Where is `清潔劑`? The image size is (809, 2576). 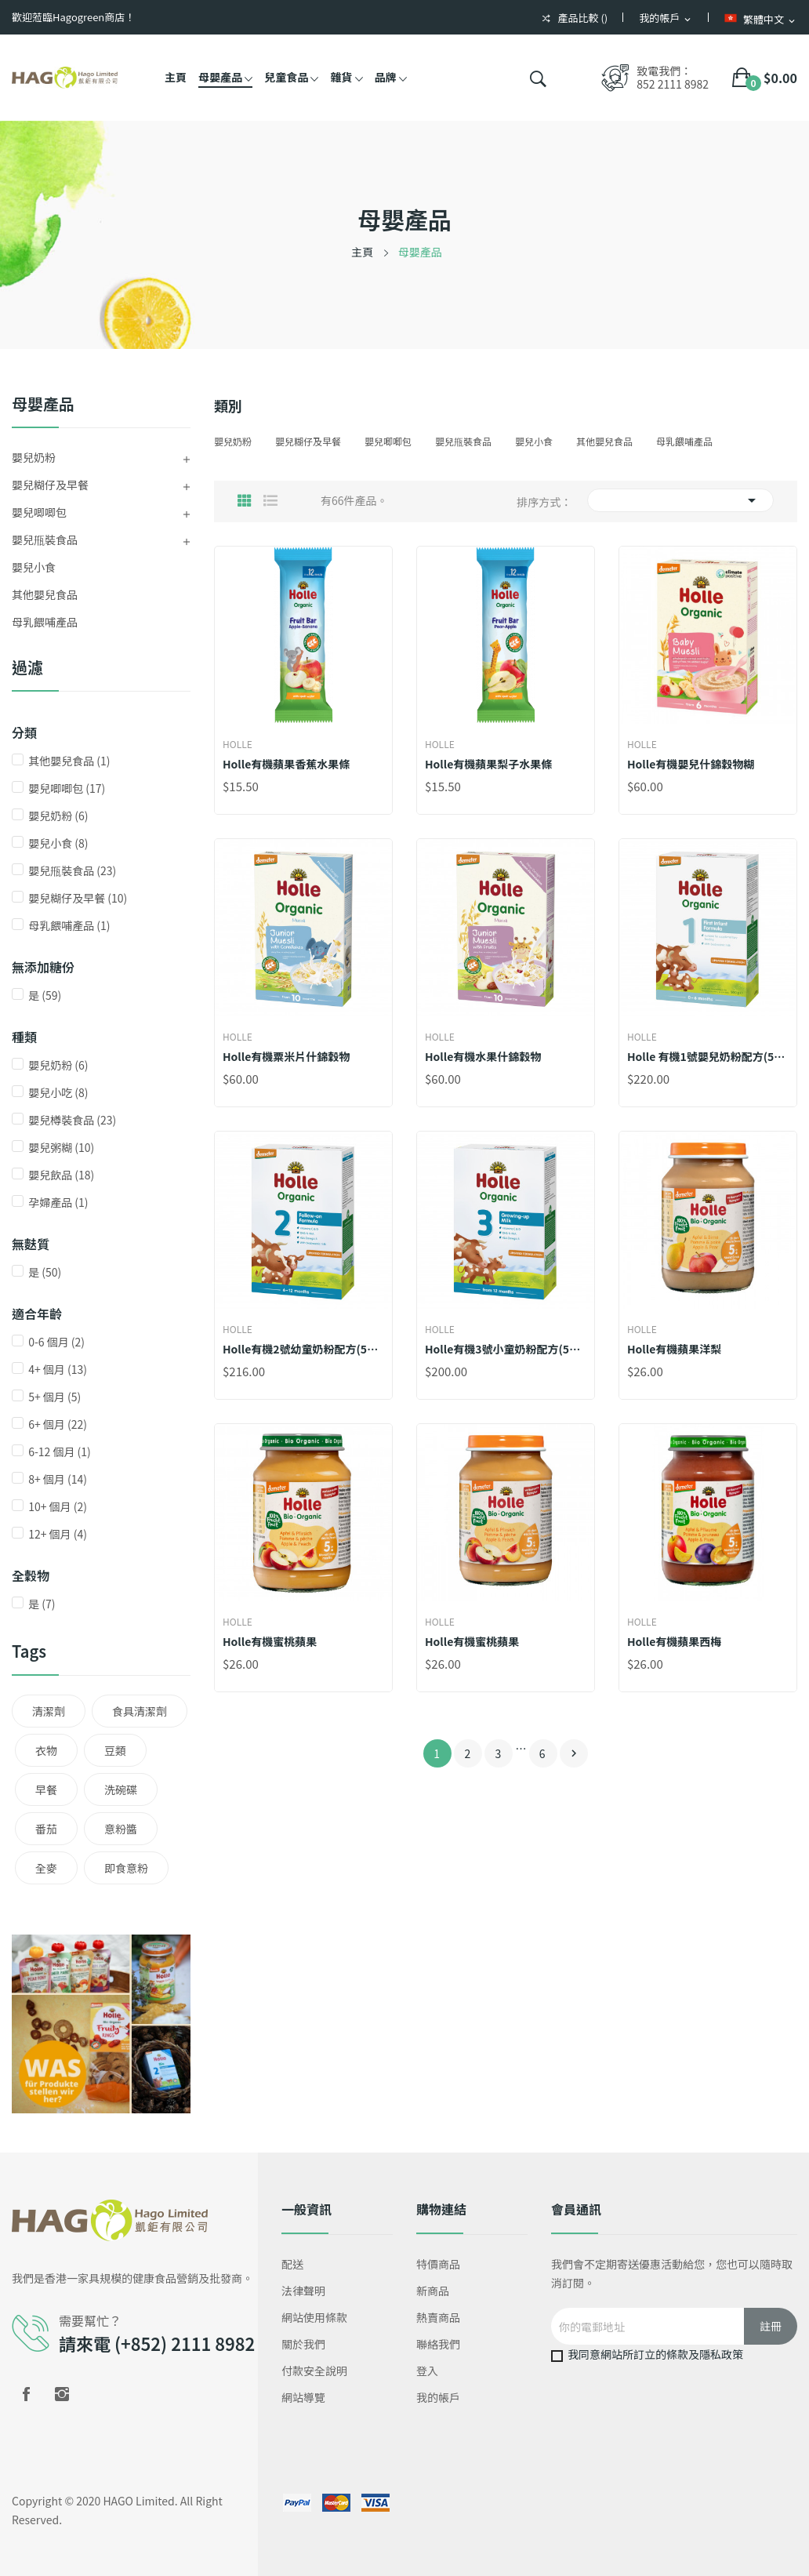
清潔劑 is located at coordinates (48, 1711).